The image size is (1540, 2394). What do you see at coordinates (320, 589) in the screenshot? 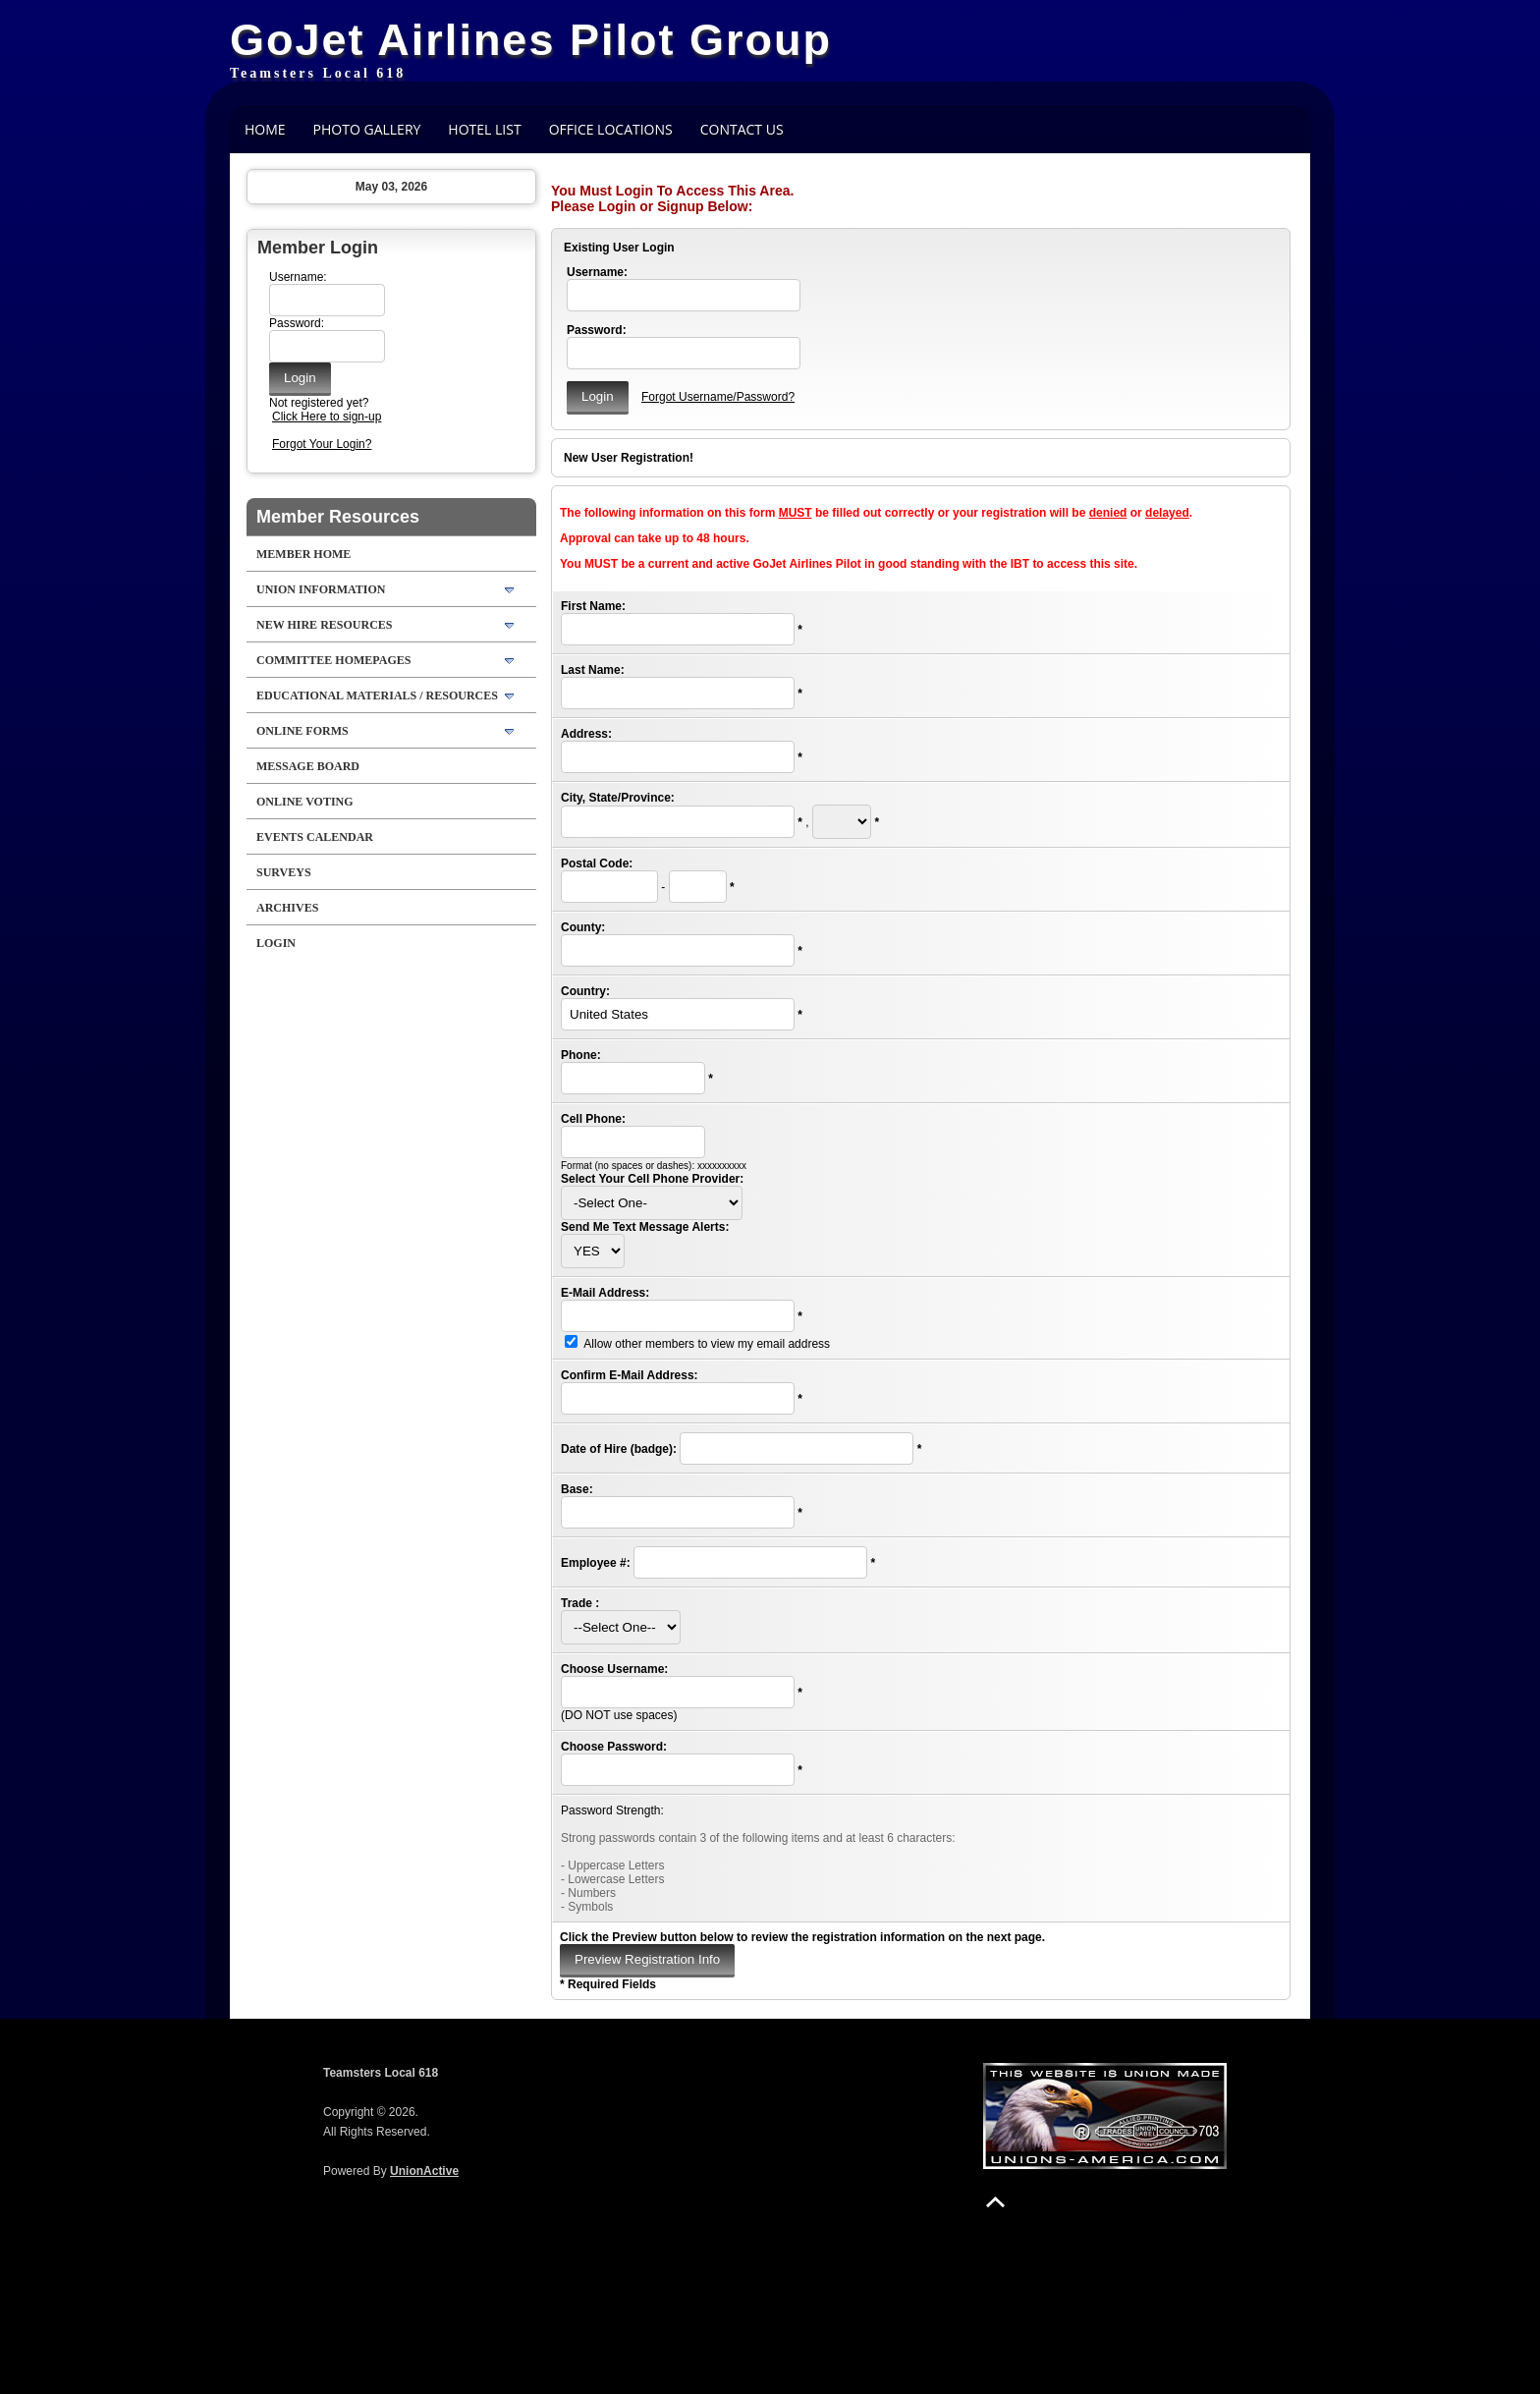
I see `Union Information` at bounding box center [320, 589].